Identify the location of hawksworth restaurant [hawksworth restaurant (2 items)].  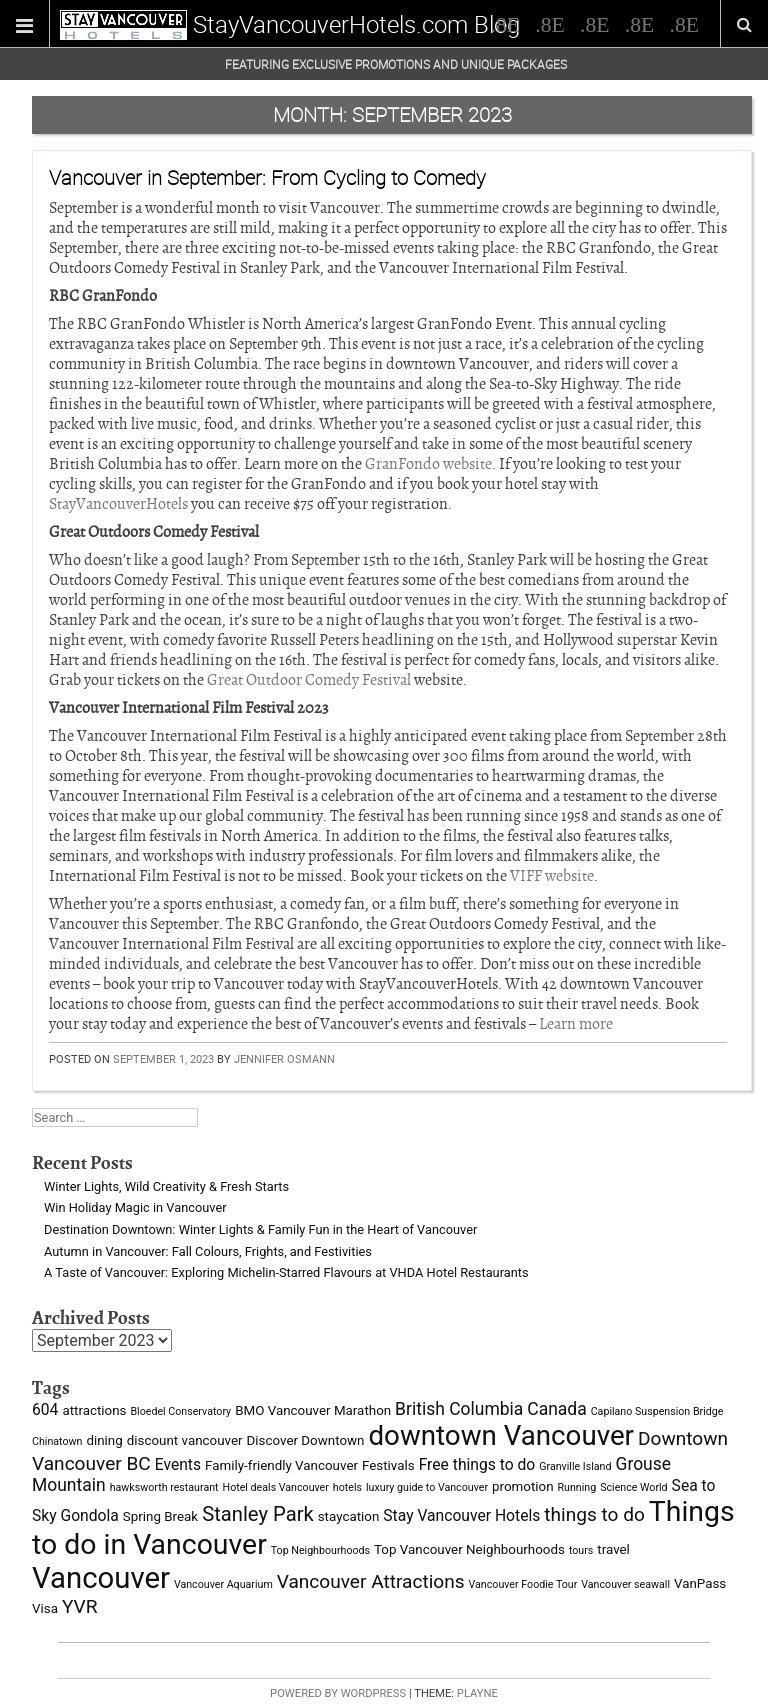
(164, 1487).